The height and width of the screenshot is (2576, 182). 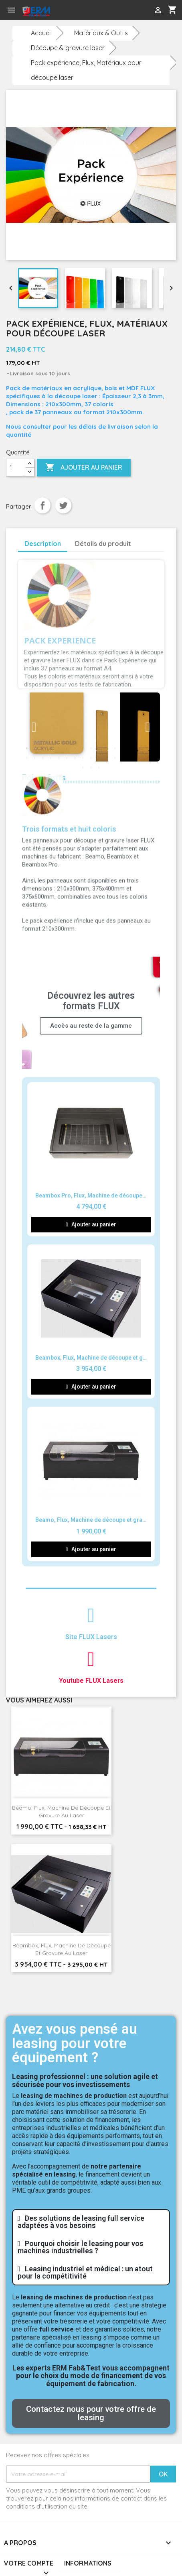 I want to click on [Quantité], so click(x=15, y=468).